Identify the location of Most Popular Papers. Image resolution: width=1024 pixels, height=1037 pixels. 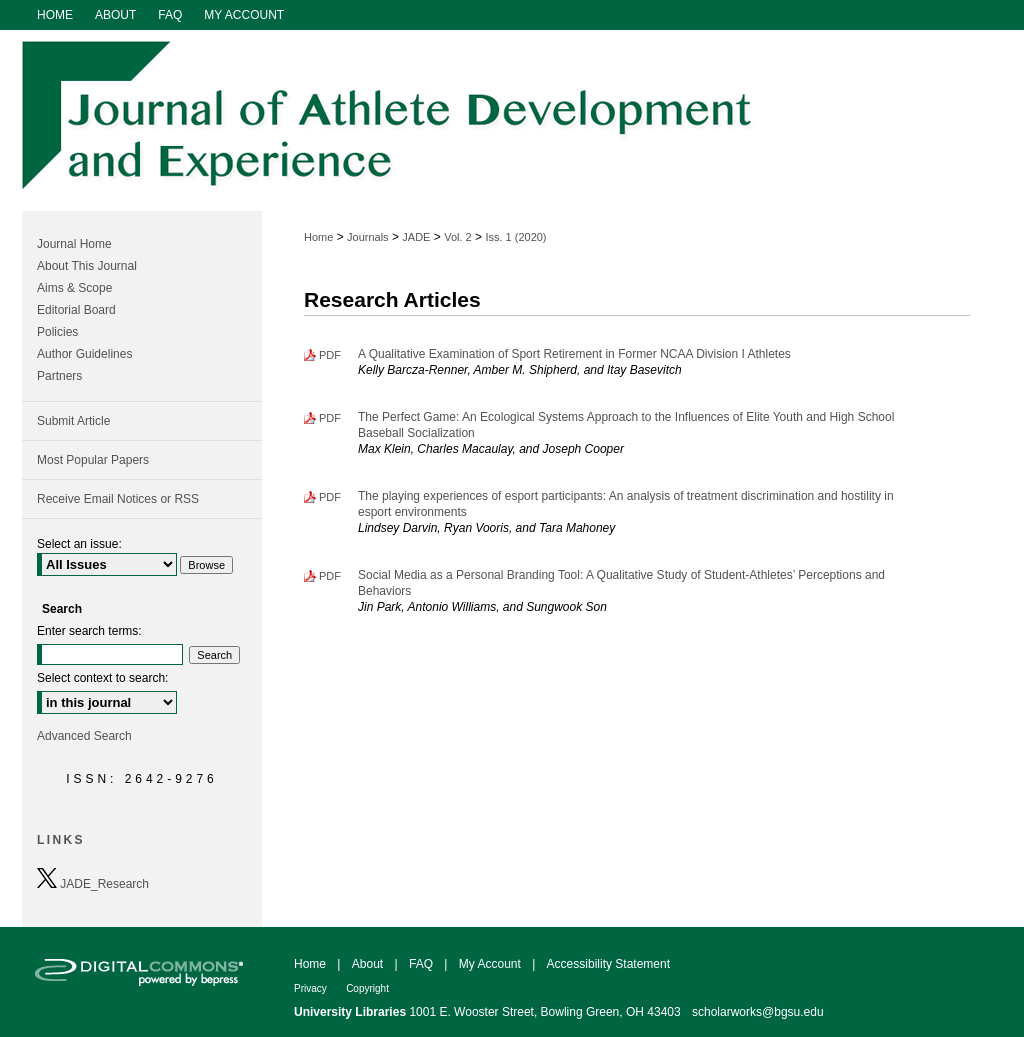
(93, 460).